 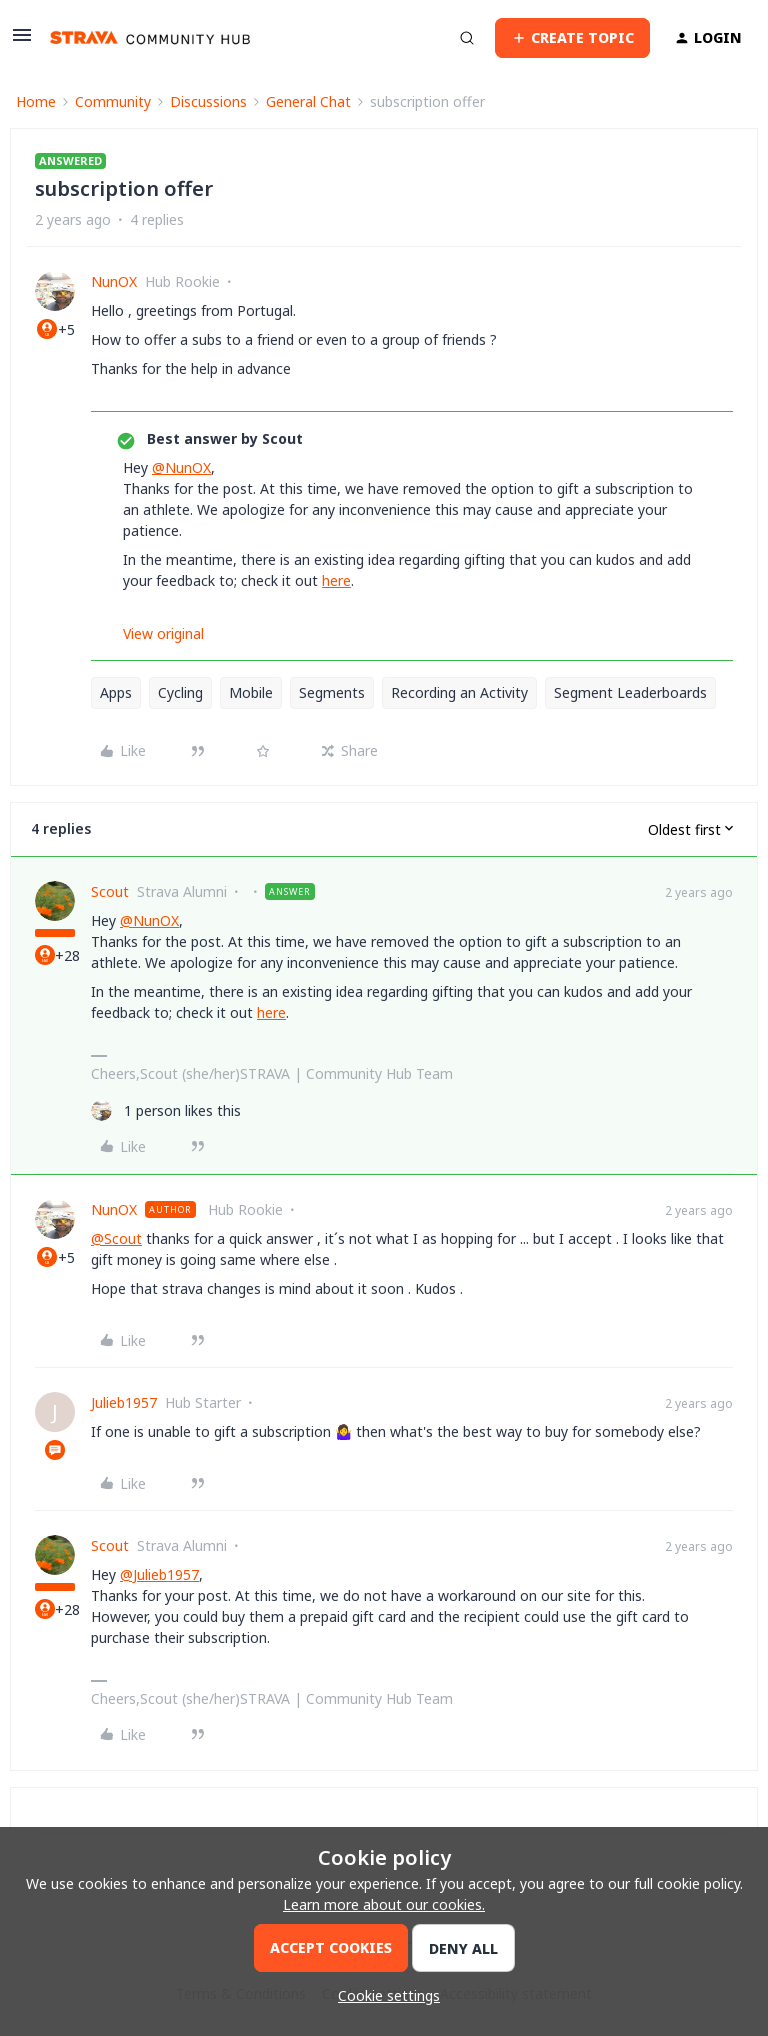 What do you see at coordinates (124, 1402) in the screenshot?
I see `Julieb1957` at bounding box center [124, 1402].